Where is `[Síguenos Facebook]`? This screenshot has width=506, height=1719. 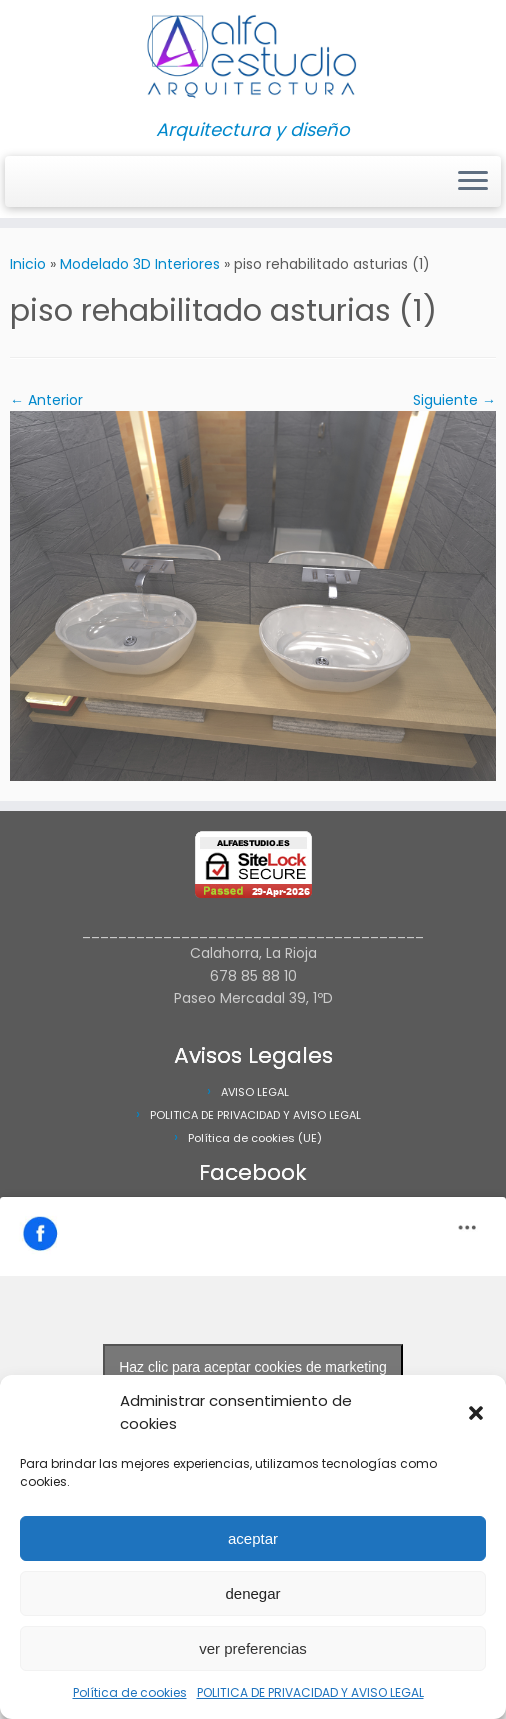 [Síguenos Facebook] is located at coordinates (42, 182).